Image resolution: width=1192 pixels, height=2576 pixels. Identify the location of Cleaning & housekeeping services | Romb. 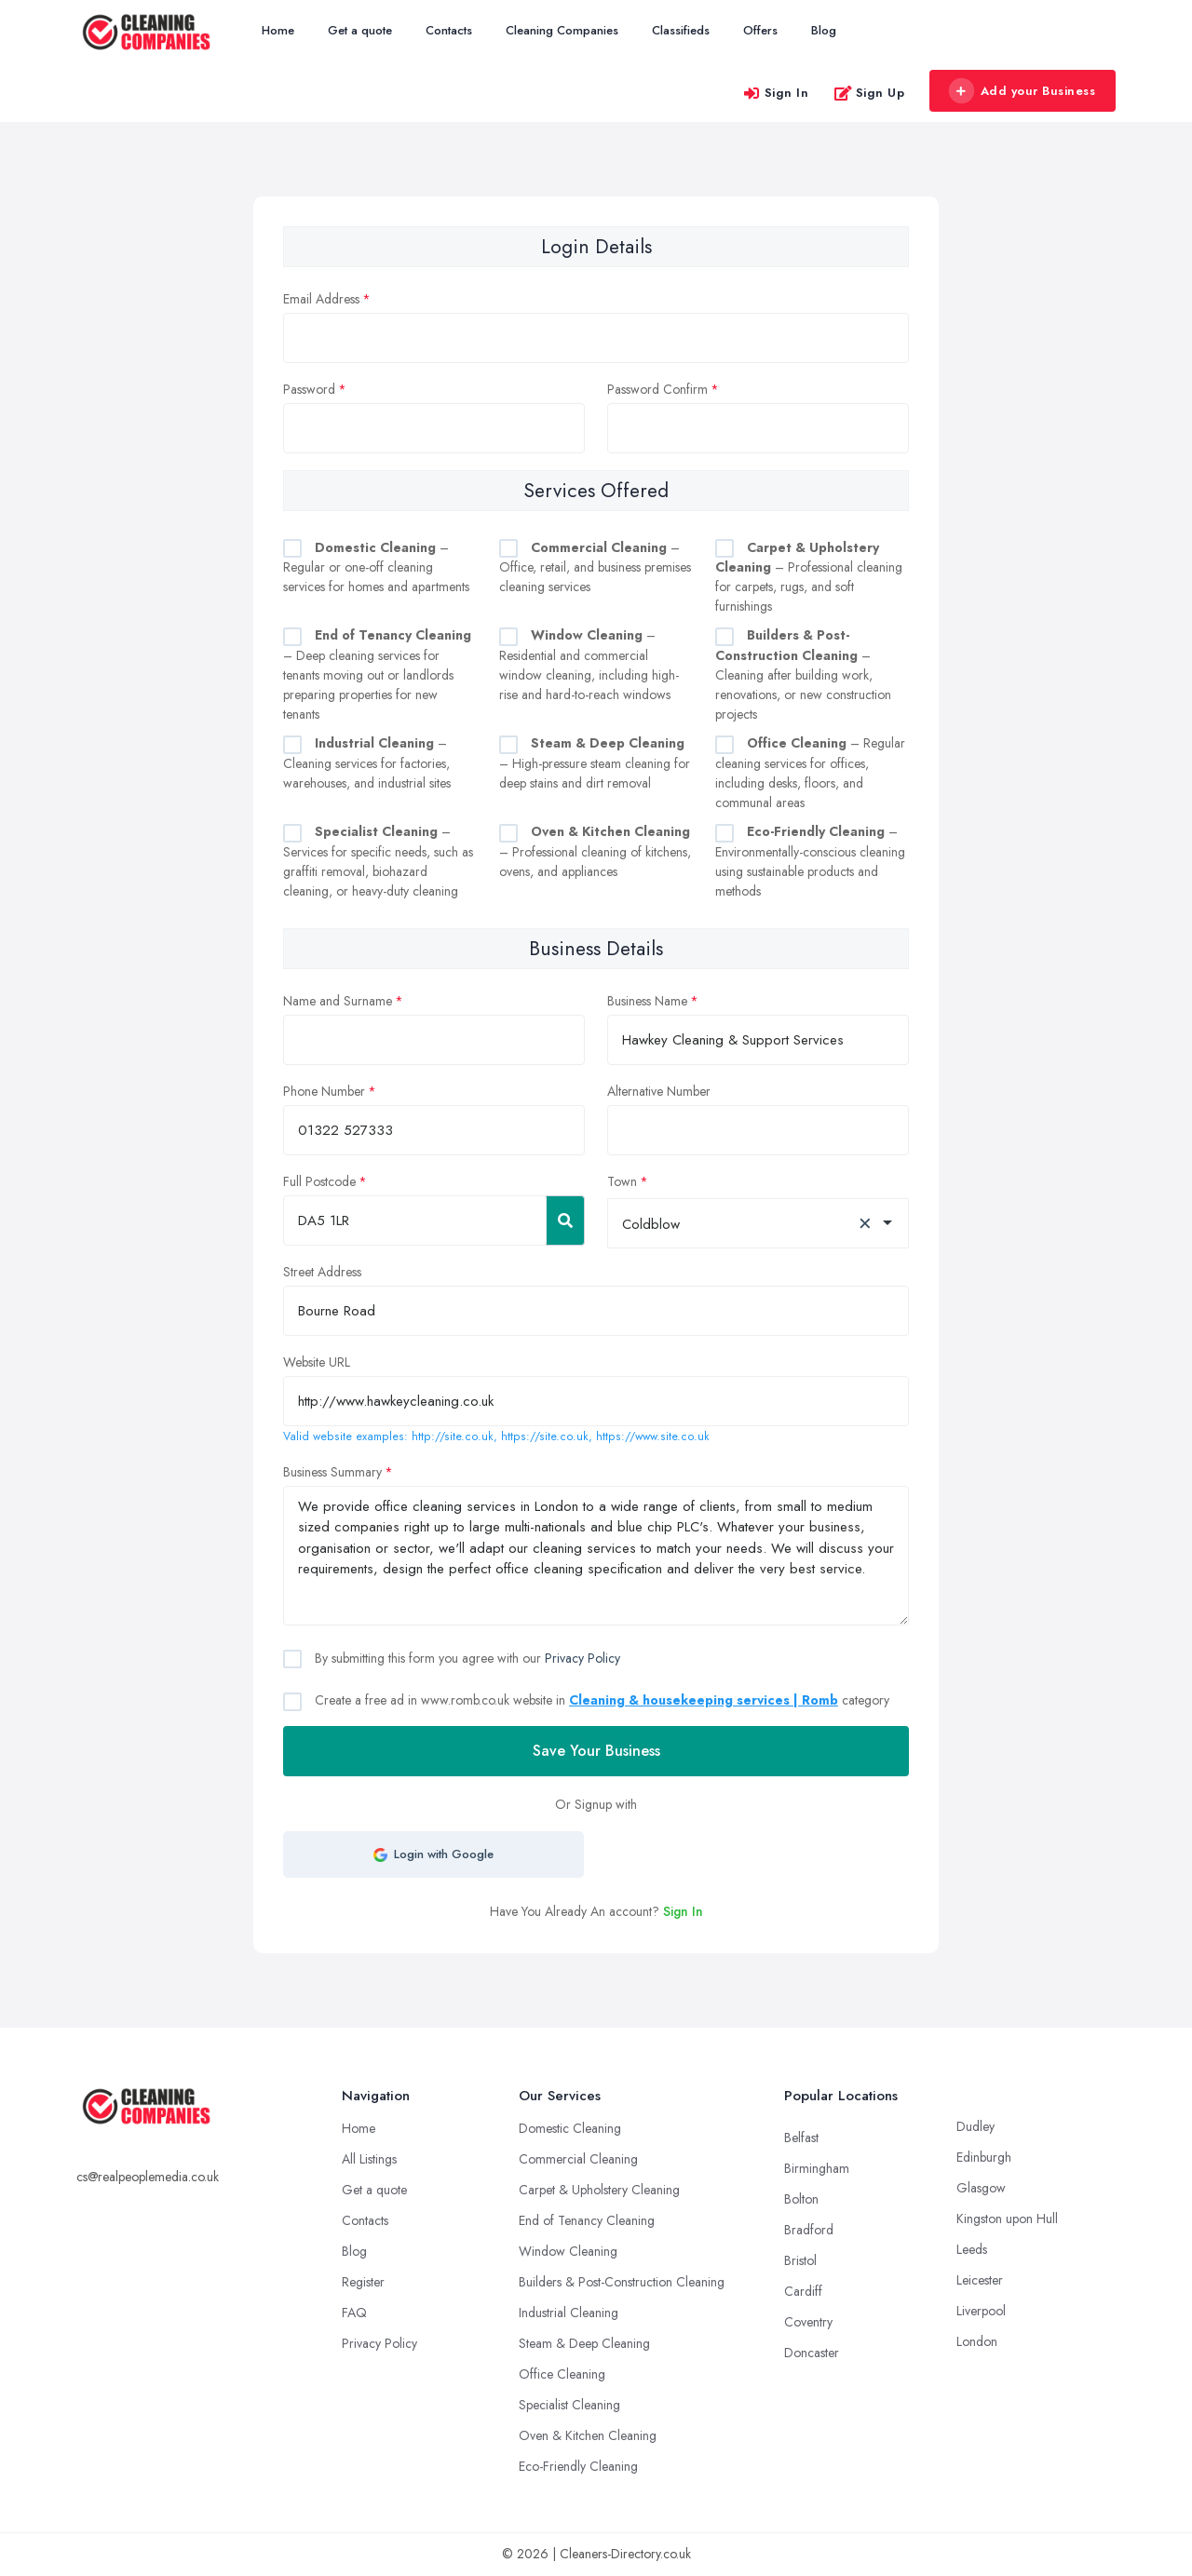
(703, 1700).